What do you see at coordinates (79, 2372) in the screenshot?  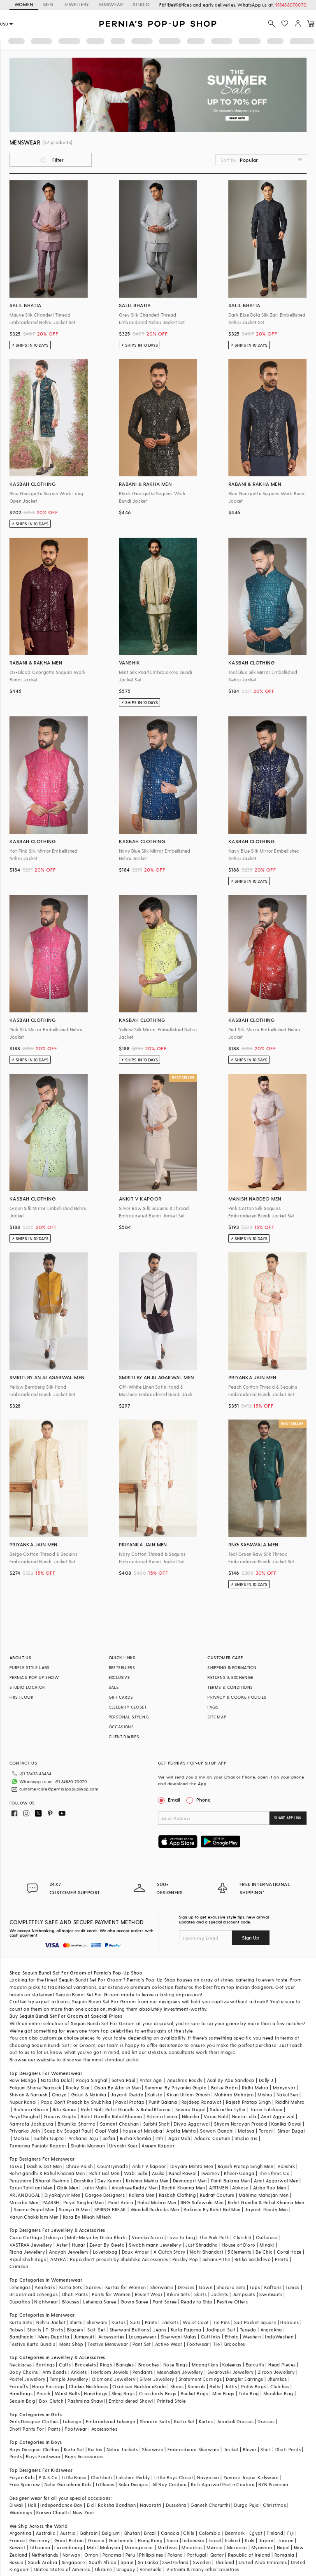 I see `Anklets` at bounding box center [79, 2372].